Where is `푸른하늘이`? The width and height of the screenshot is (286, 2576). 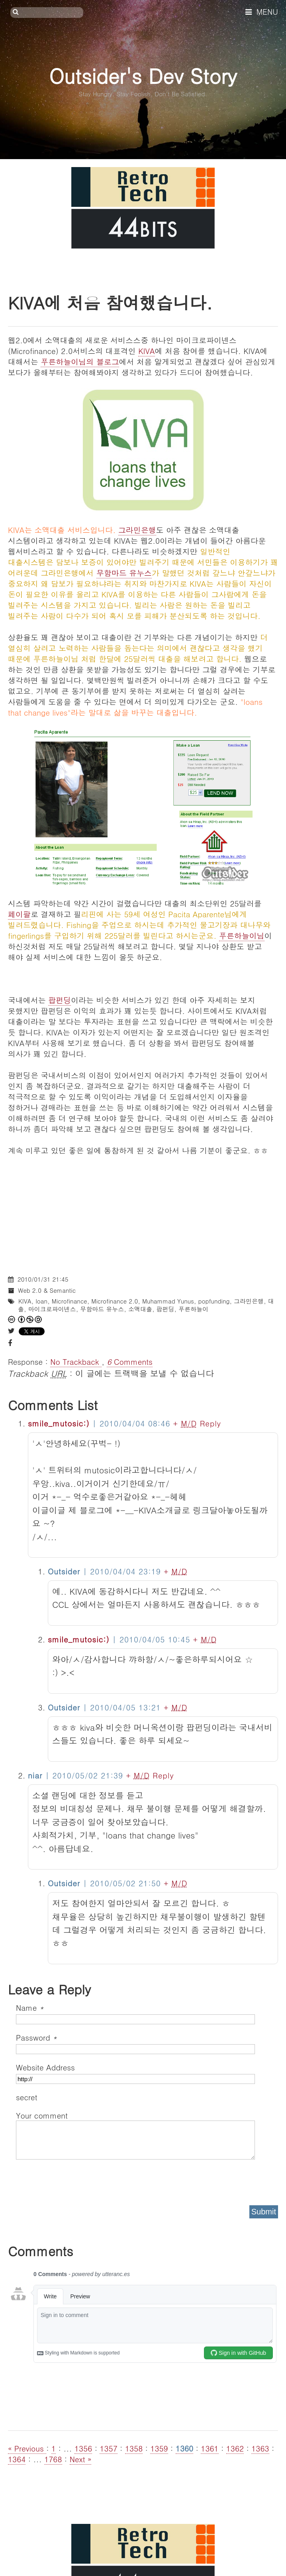 푸른하늘이 is located at coordinates (193, 1309).